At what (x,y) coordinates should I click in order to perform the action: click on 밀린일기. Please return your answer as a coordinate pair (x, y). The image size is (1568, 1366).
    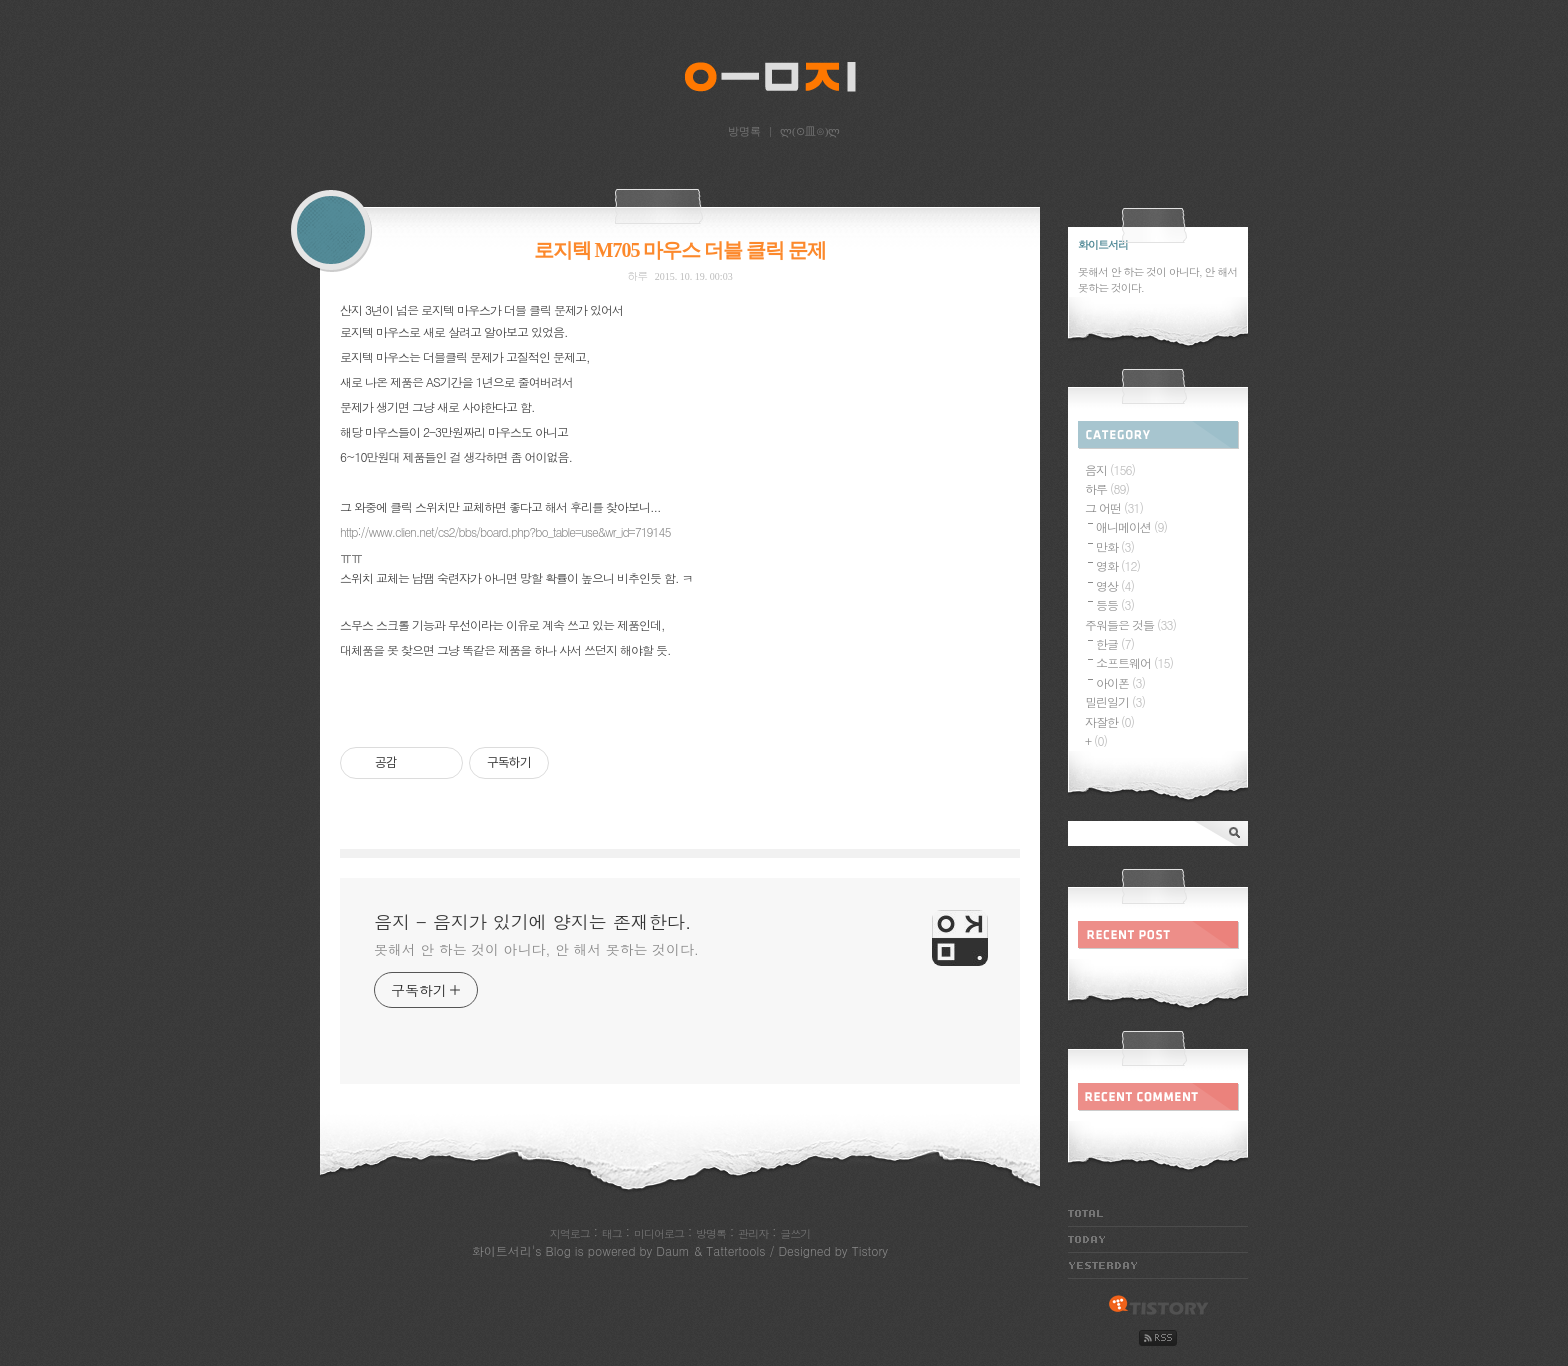
    Looking at the image, I should click on (1115, 701).